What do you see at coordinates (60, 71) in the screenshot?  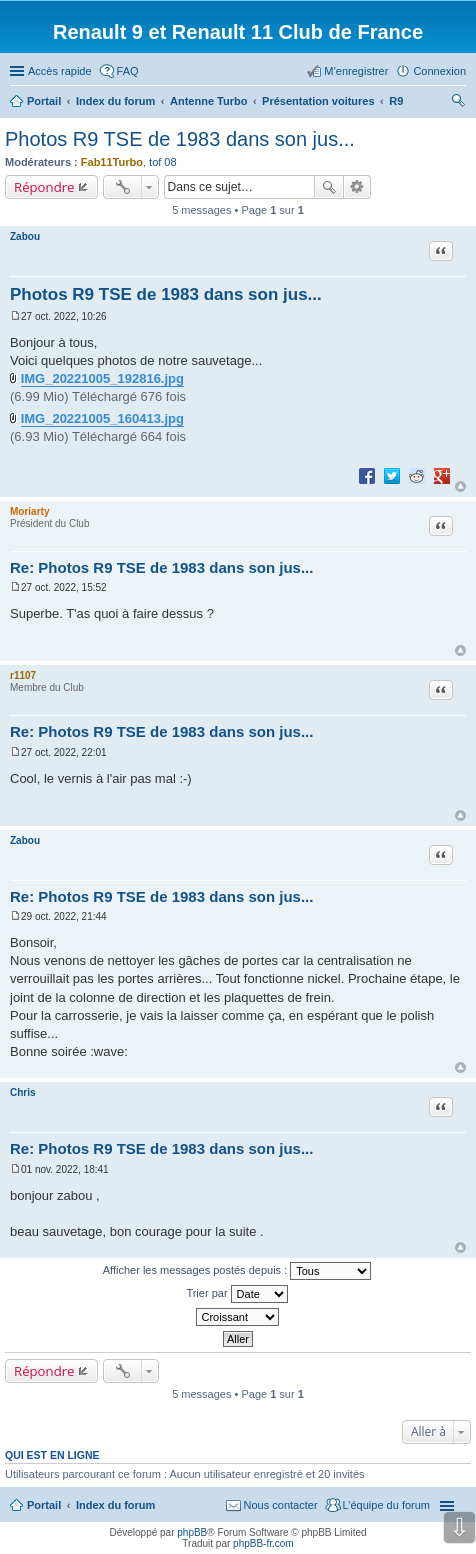 I see `Accès rapide` at bounding box center [60, 71].